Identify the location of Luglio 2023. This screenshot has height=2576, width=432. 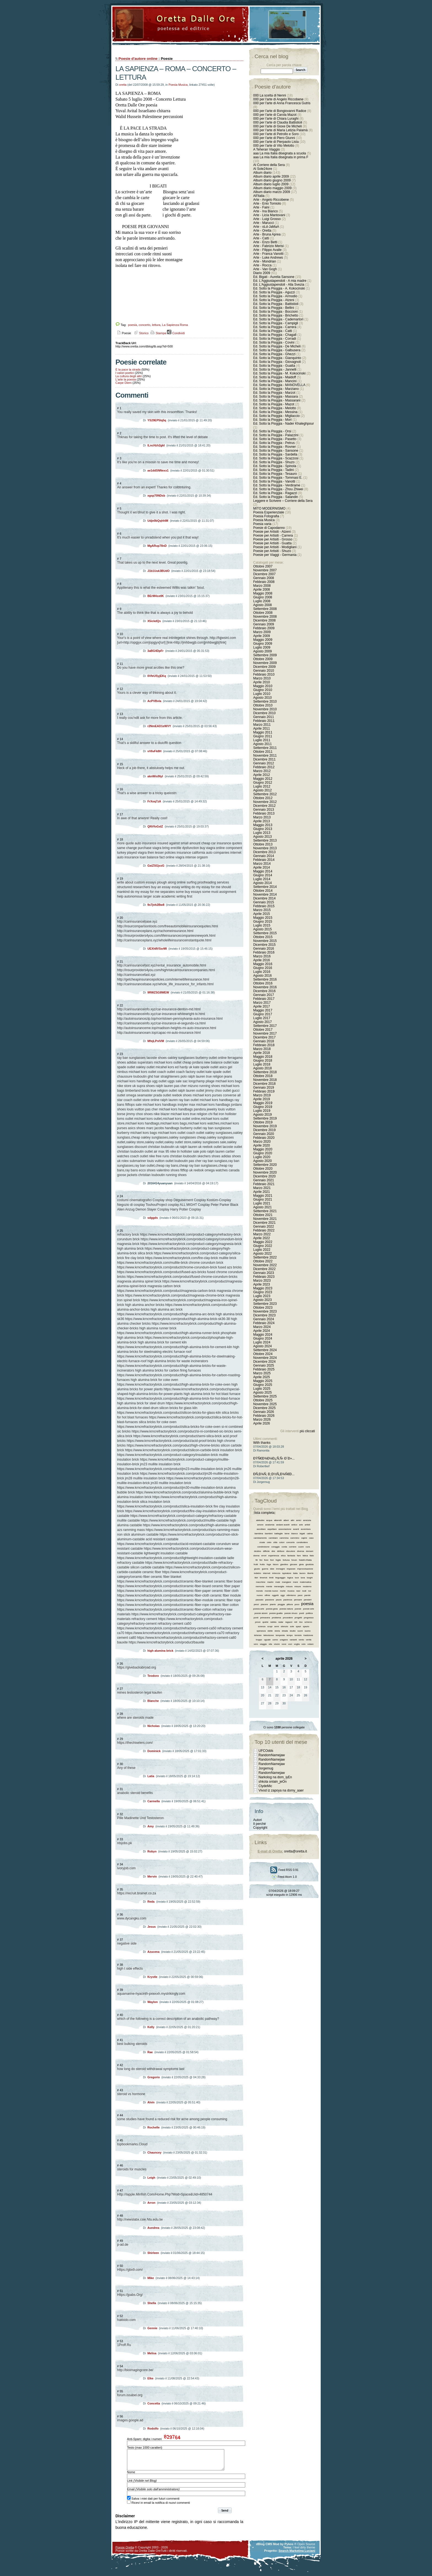
(261, 1296).